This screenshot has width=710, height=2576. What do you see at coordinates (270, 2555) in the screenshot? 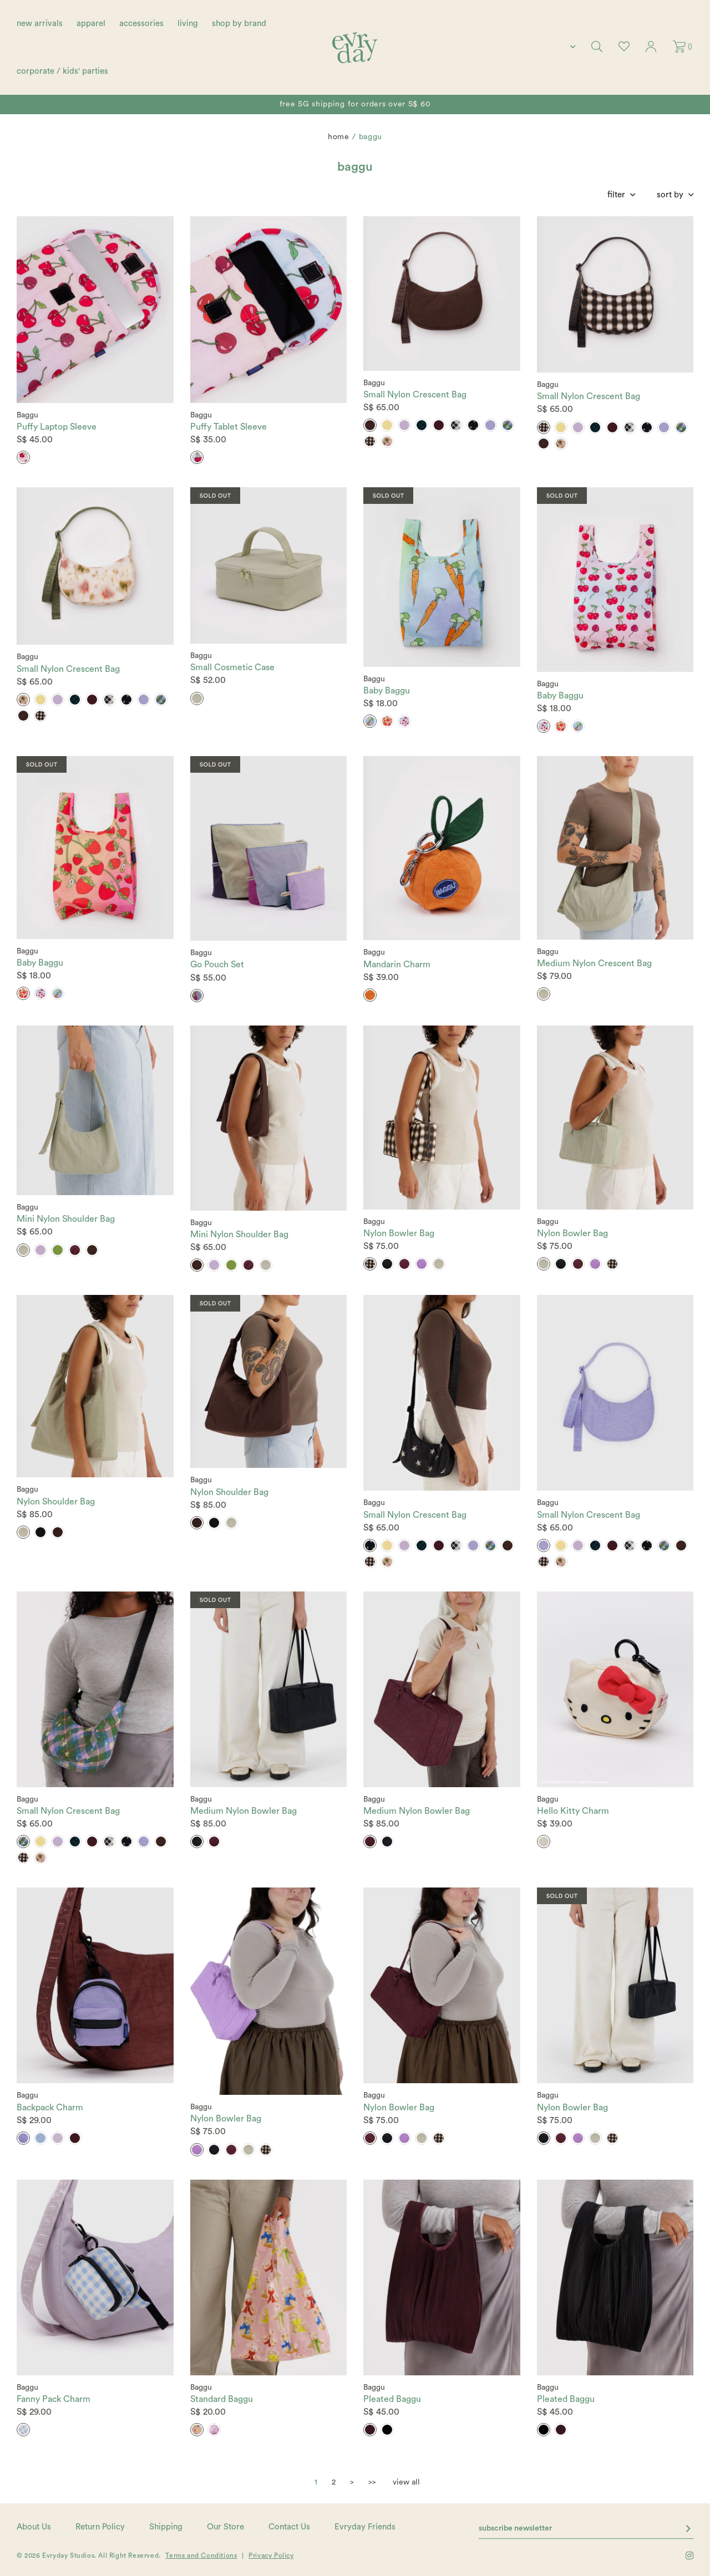
I see `Privacy Policy` at bounding box center [270, 2555].